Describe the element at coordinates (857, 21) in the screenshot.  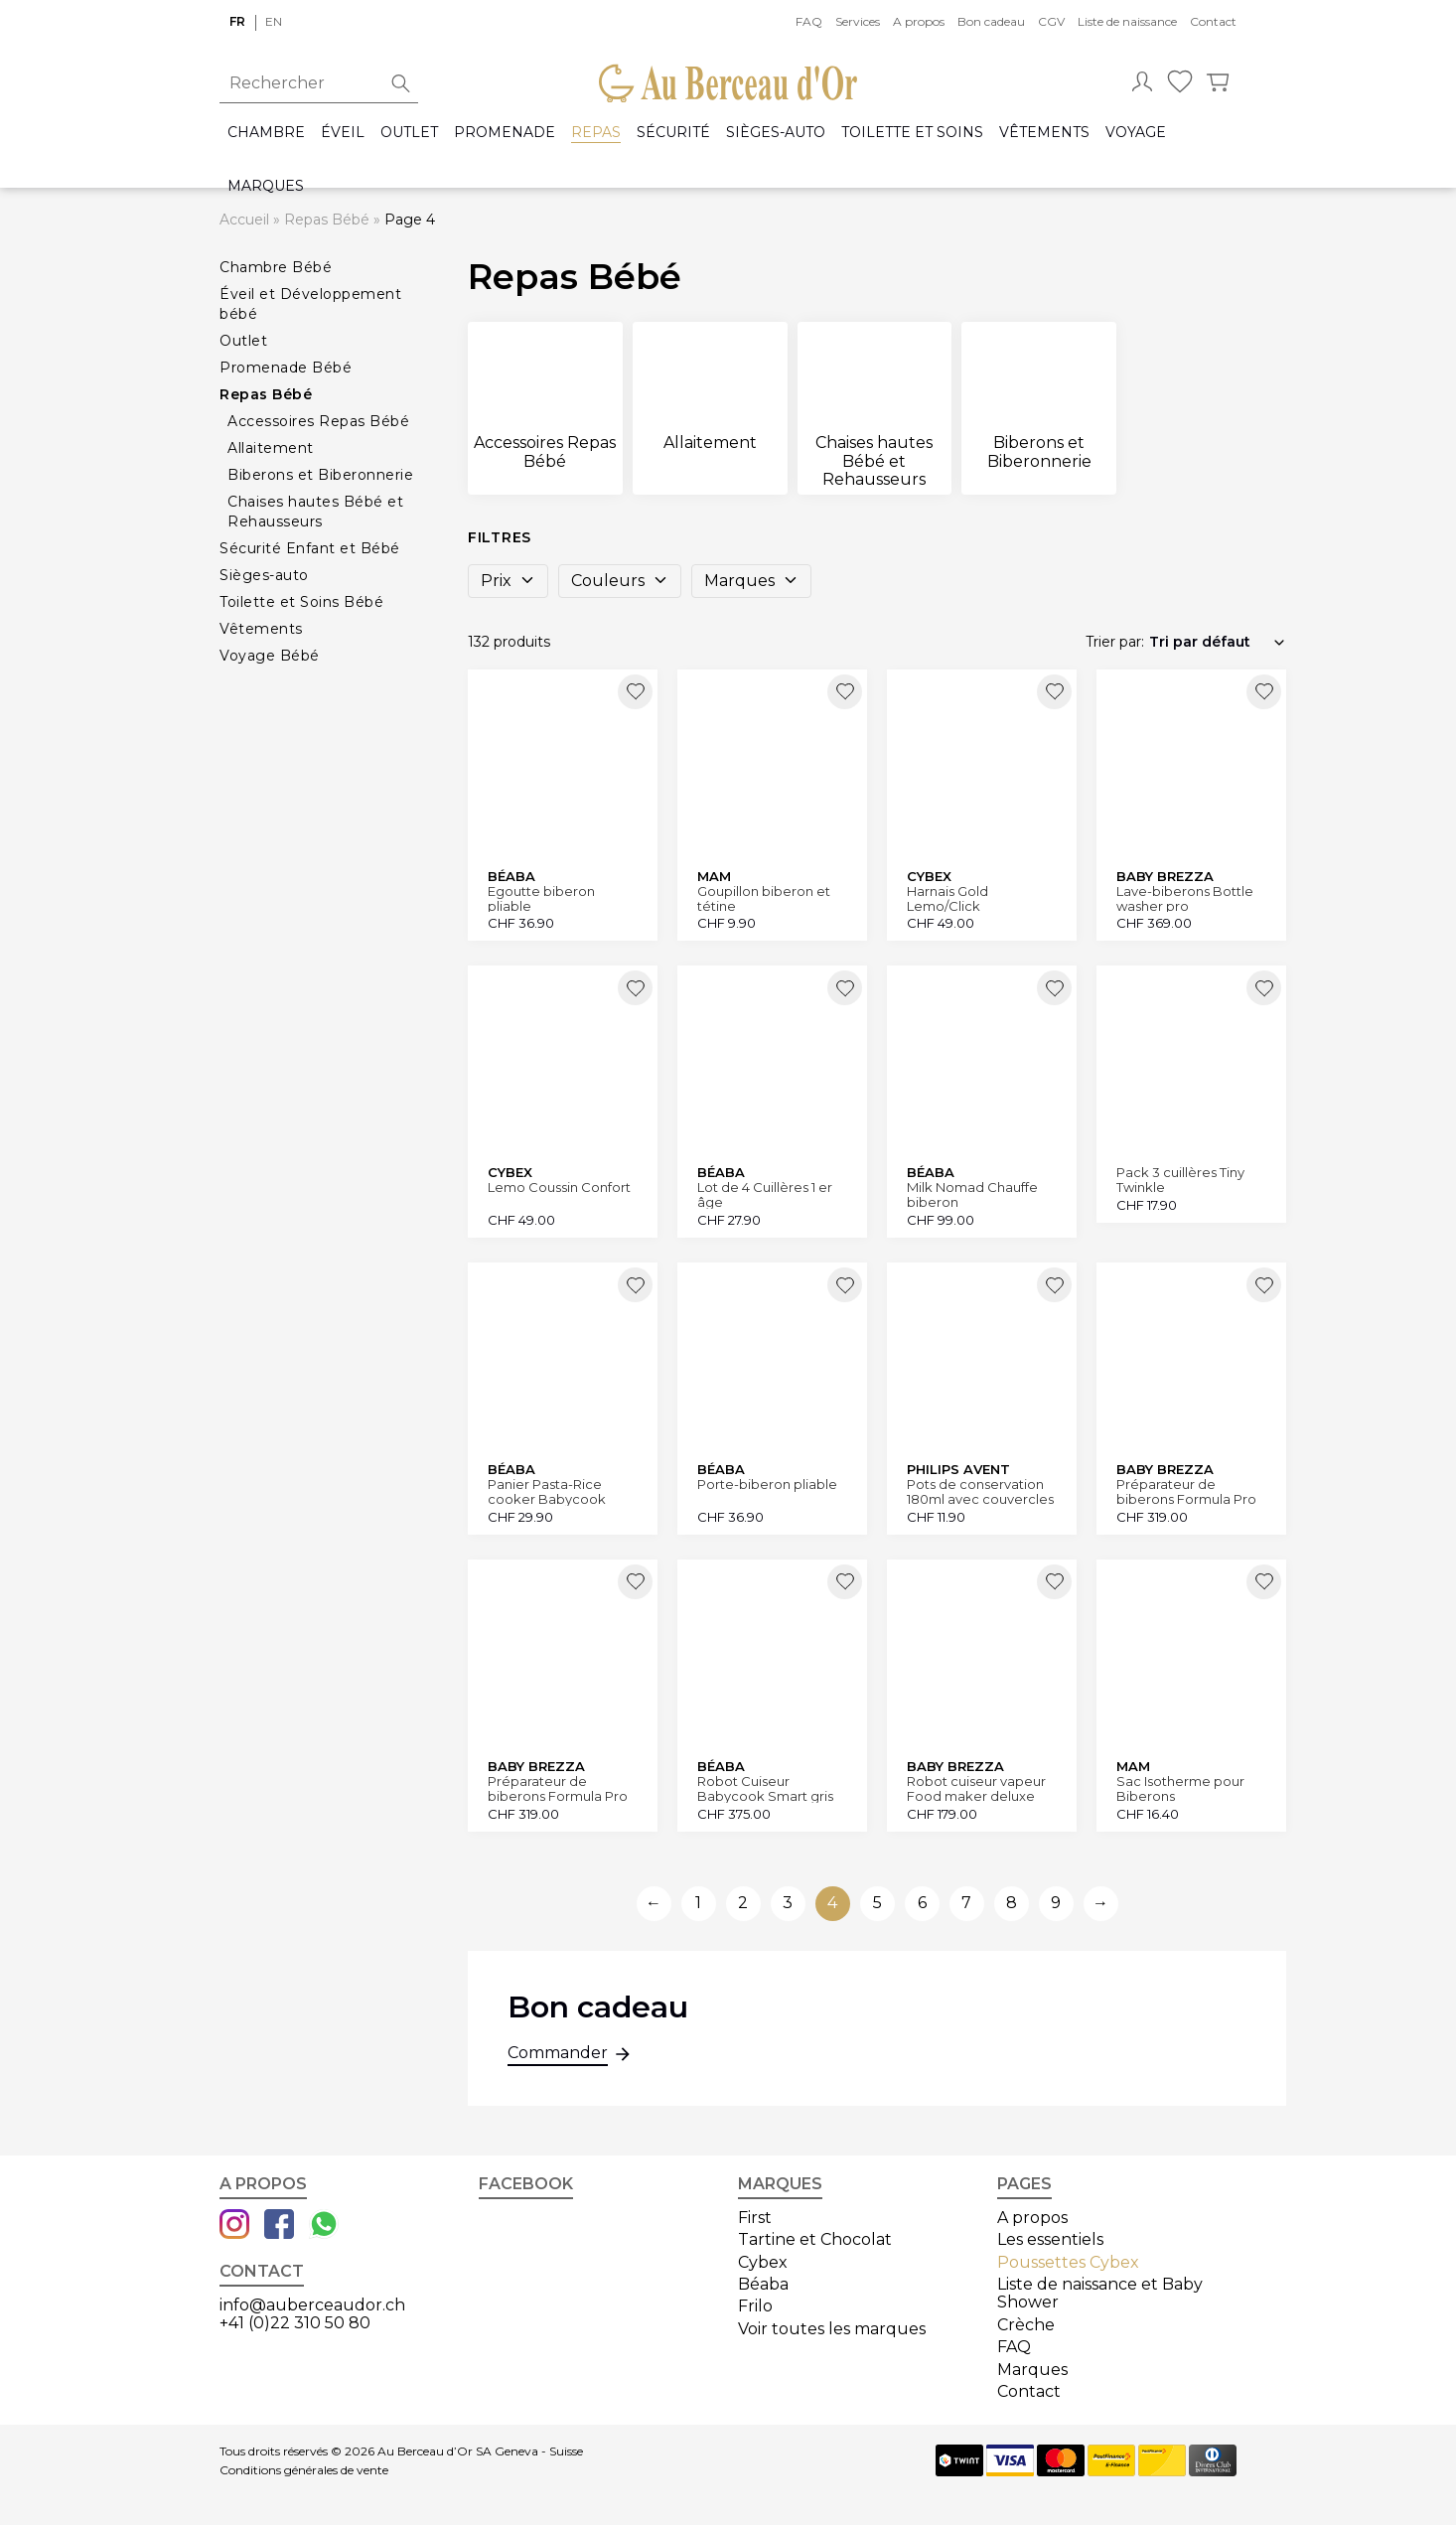
I see `Services` at that location.